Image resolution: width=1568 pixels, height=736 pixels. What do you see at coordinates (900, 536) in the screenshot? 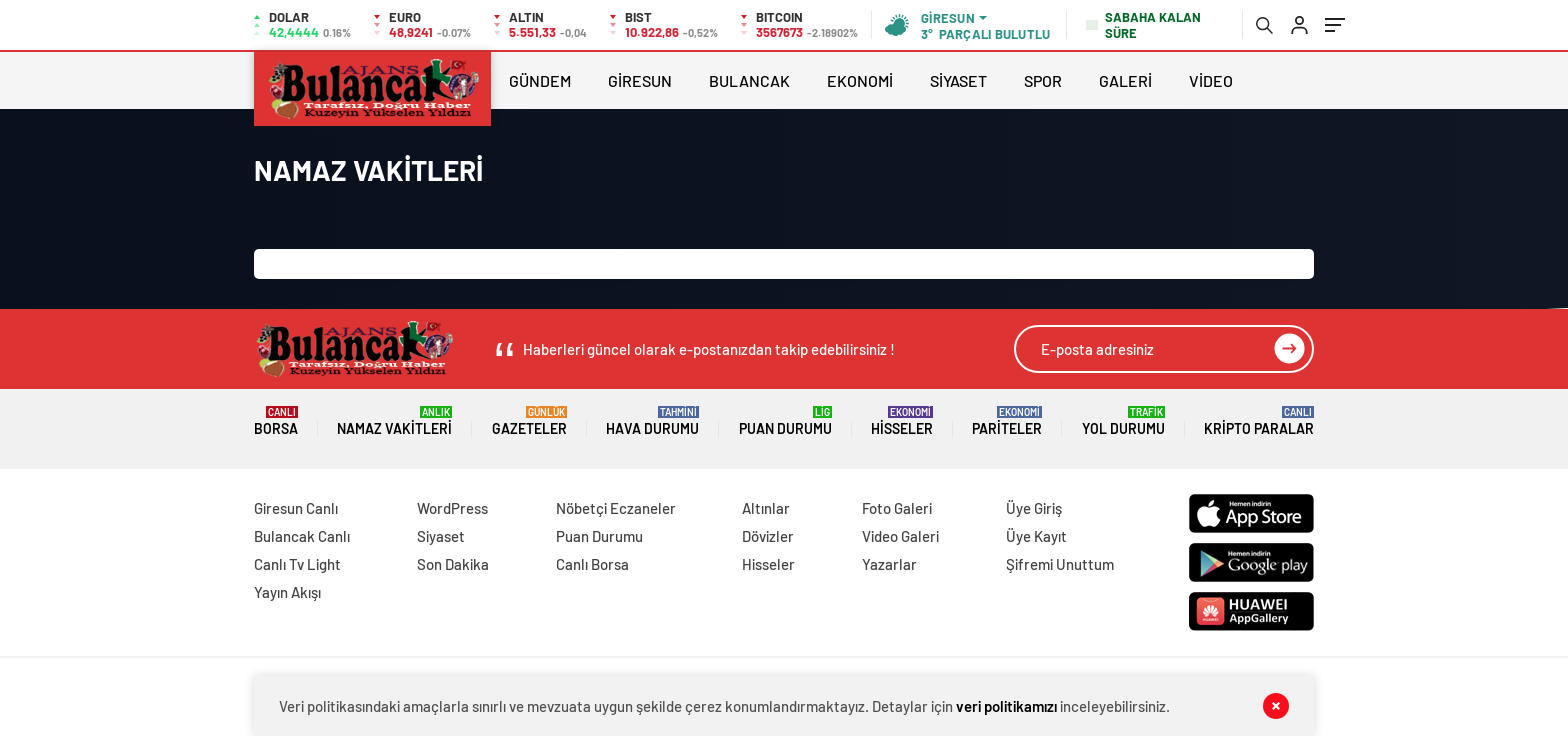
I see `Video Galeri` at bounding box center [900, 536].